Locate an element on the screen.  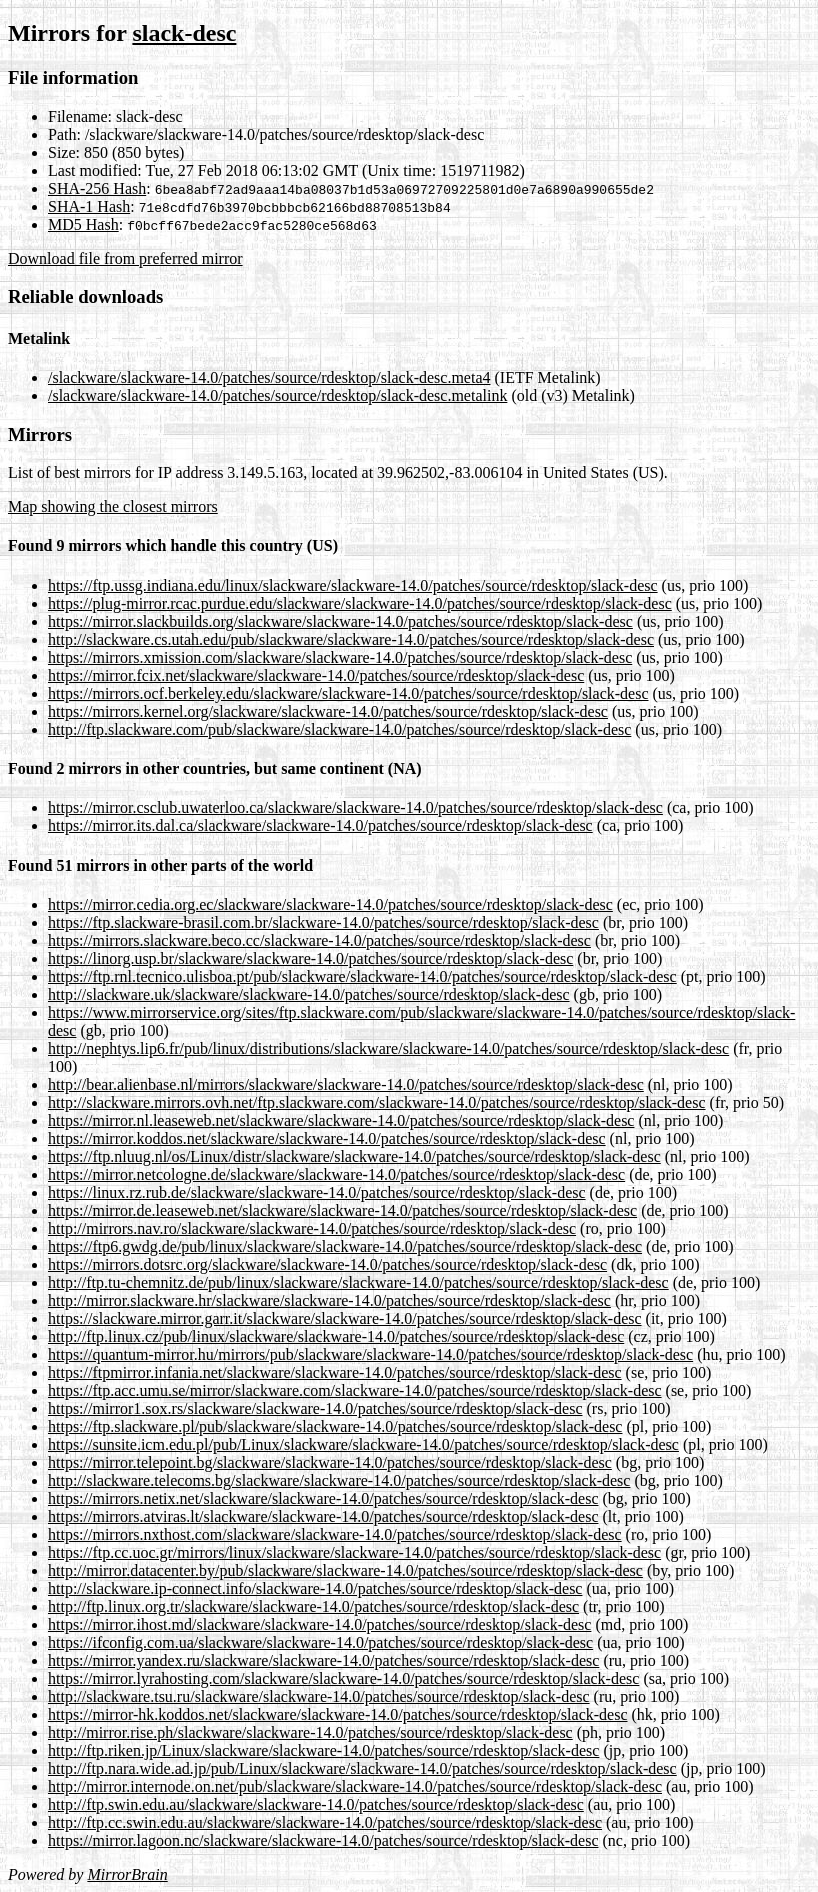
https://ifconfig.com.ua/slackware/slackware-14.0/patches/source/rdesktop/slack-desc is located at coordinates (320, 1642).